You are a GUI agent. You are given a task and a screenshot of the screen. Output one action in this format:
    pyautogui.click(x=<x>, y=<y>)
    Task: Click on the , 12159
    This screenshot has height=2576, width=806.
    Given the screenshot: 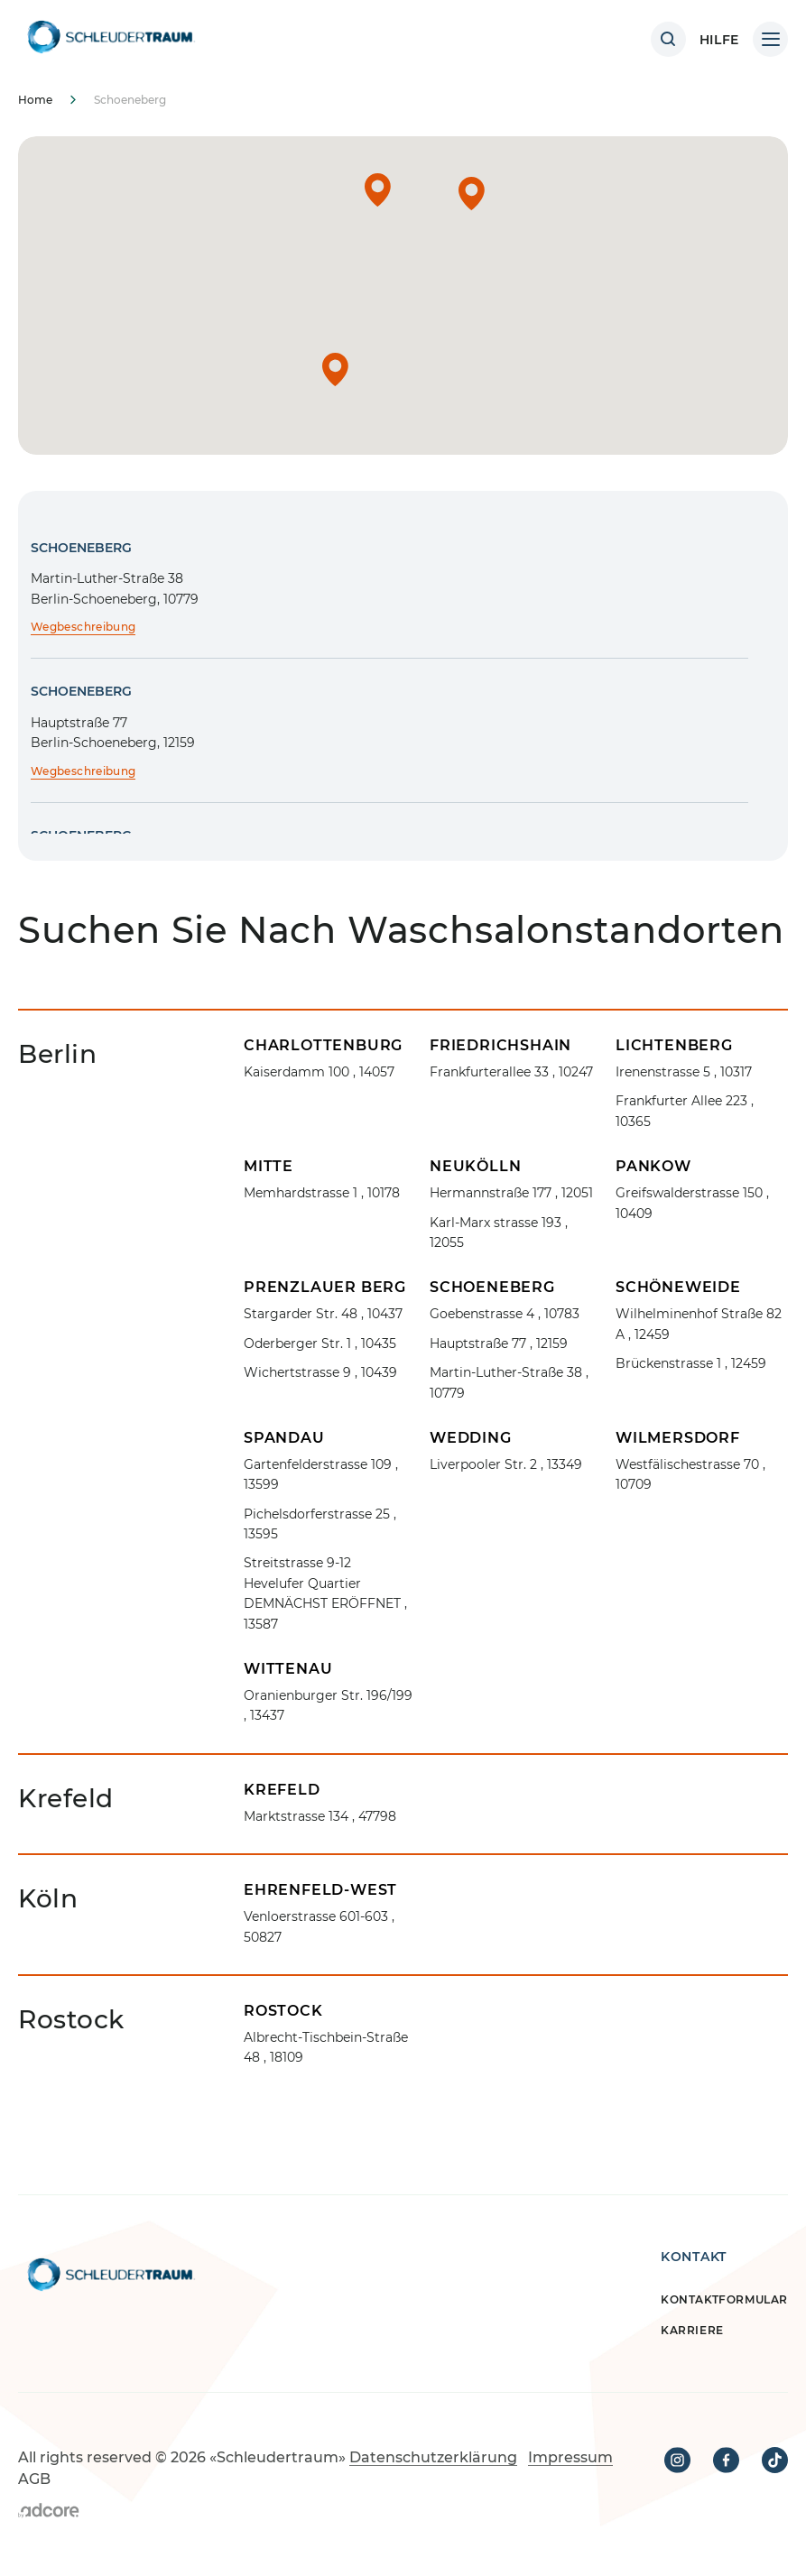 What is the action you would take?
    pyautogui.click(x=499, y=1343)
    